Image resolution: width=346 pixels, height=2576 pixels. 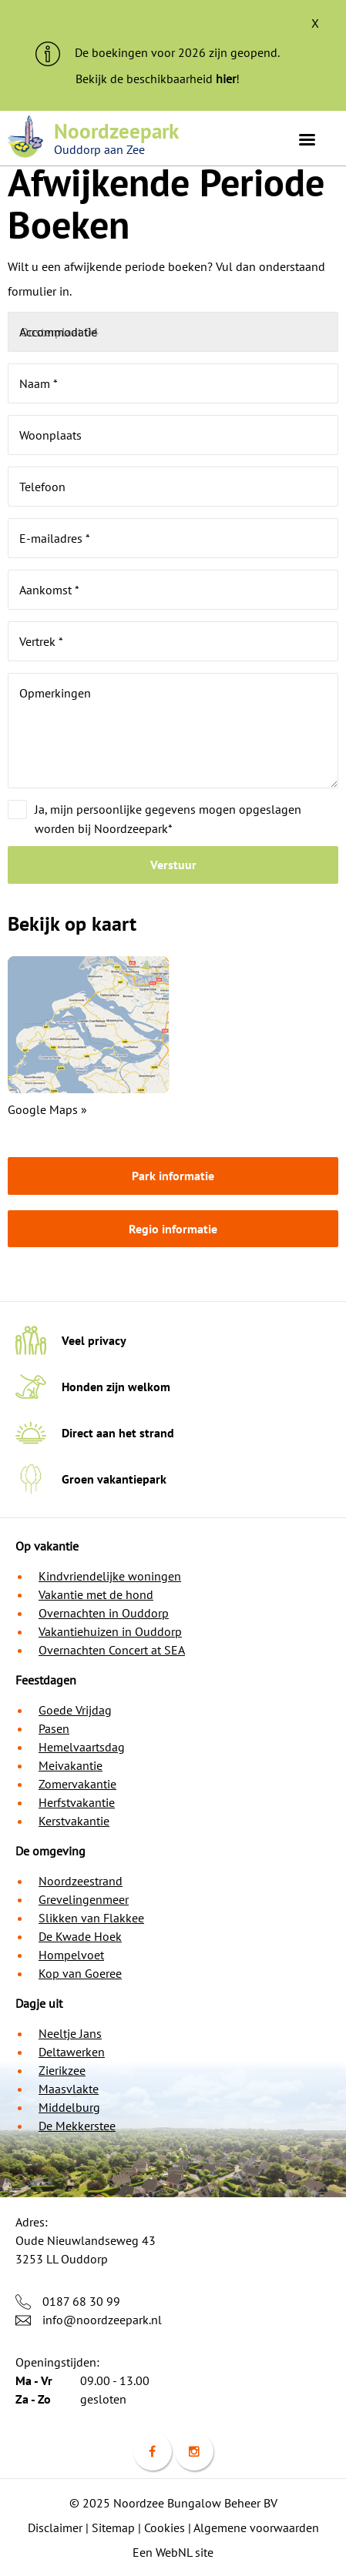 What do you see at coordinates (256, 2527) in the screenshot?
I see `Algemene voorwaarden` at bounding box center [256, 2527].